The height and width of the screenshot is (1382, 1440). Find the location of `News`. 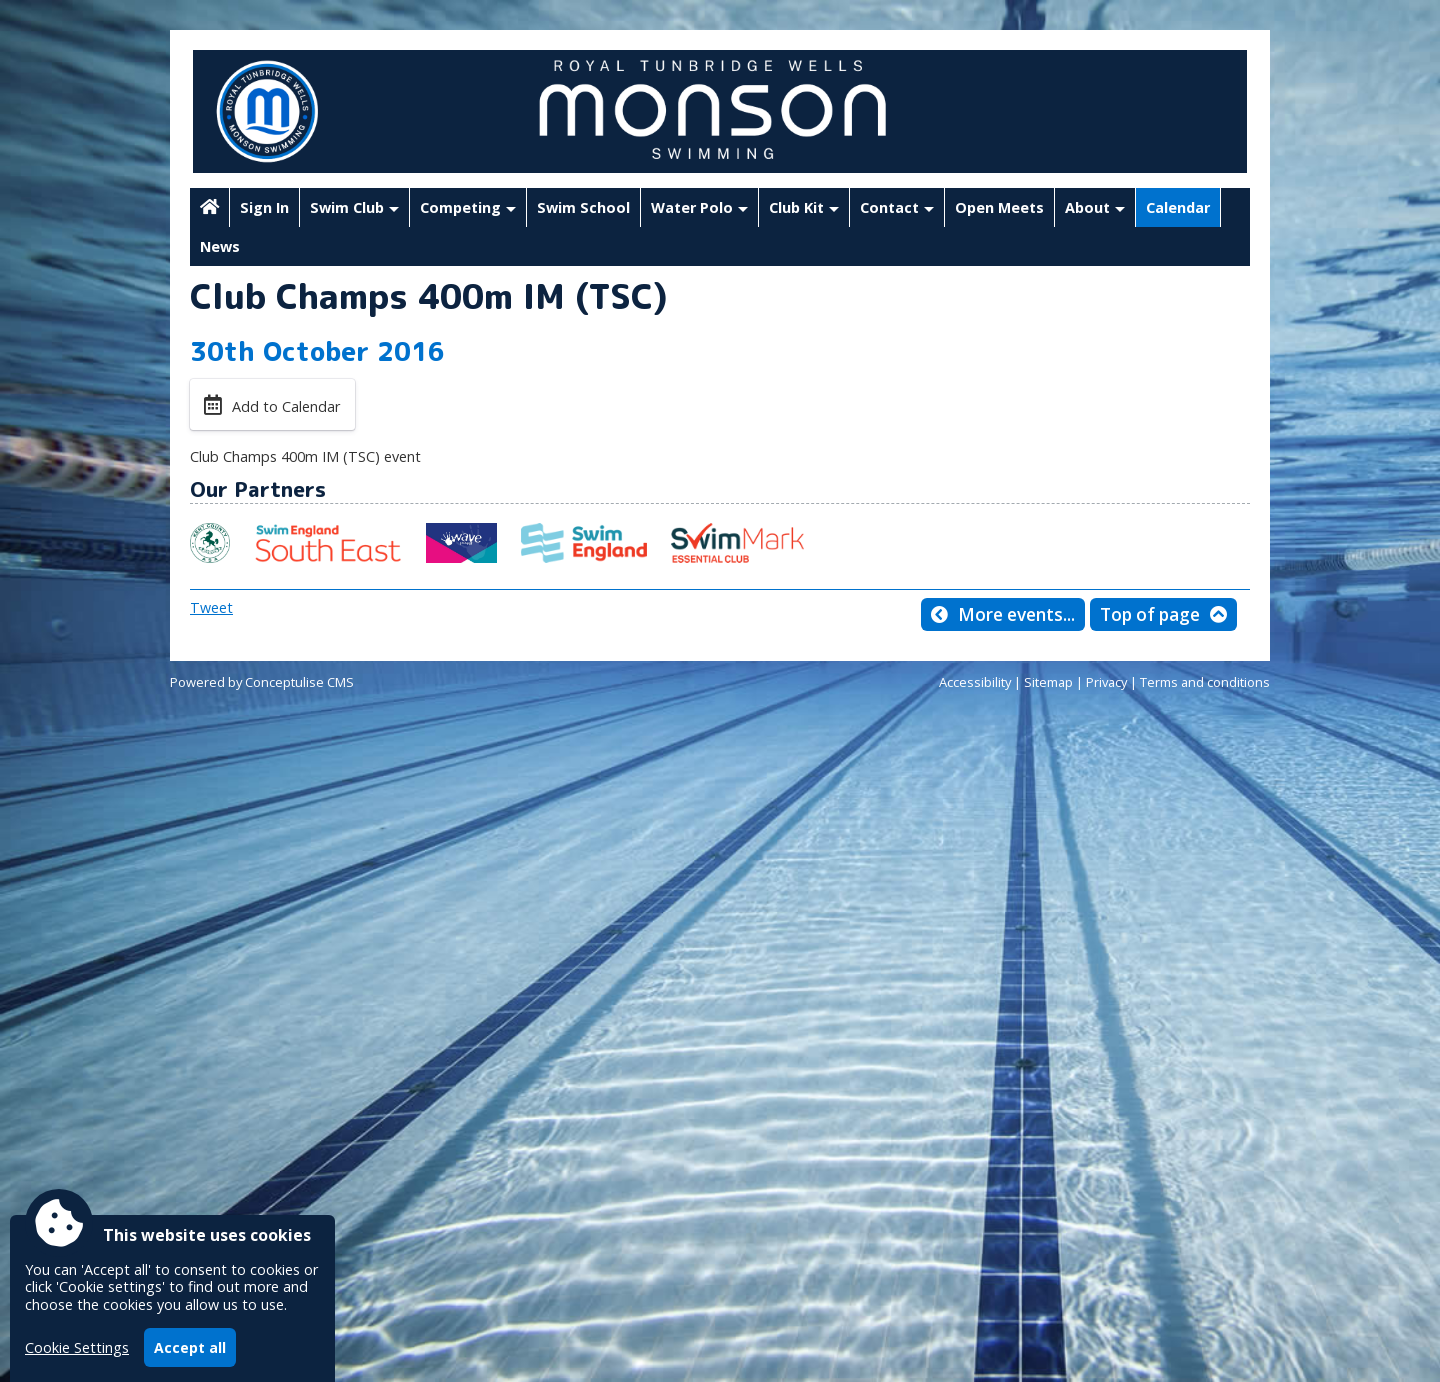

News is located at coordinates (220, 246).